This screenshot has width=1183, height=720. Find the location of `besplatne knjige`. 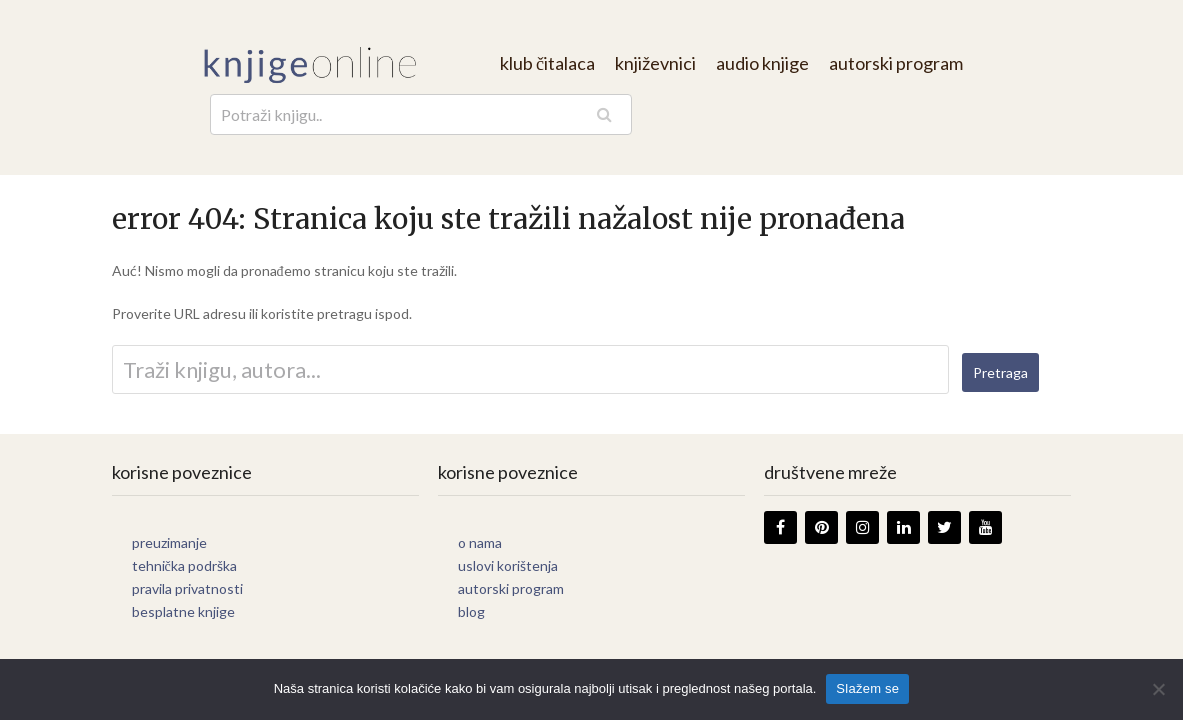

besplatne knjige is located at coordinates (183, 611).